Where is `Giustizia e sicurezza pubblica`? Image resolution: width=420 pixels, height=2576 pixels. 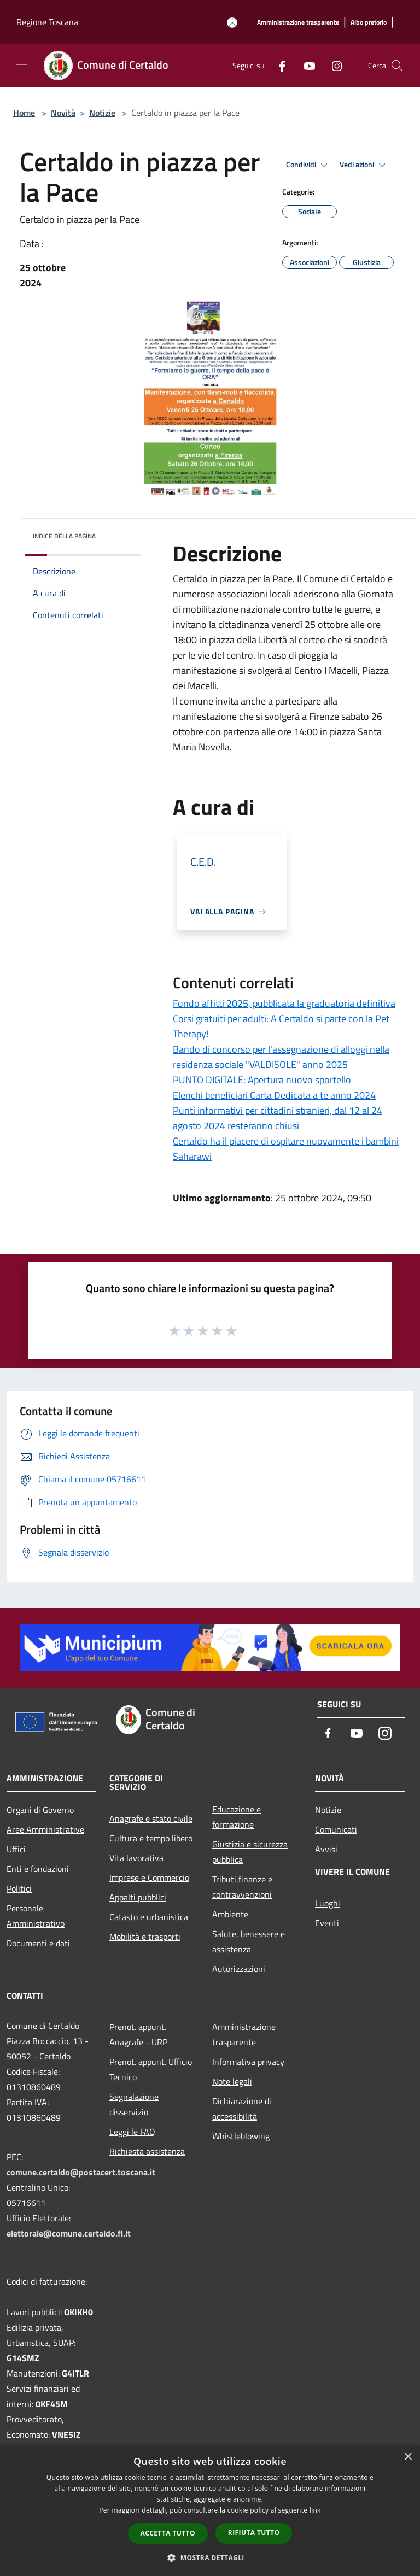
Giustizia e sicurezza pubblica is located at coordinates (250, 1852).